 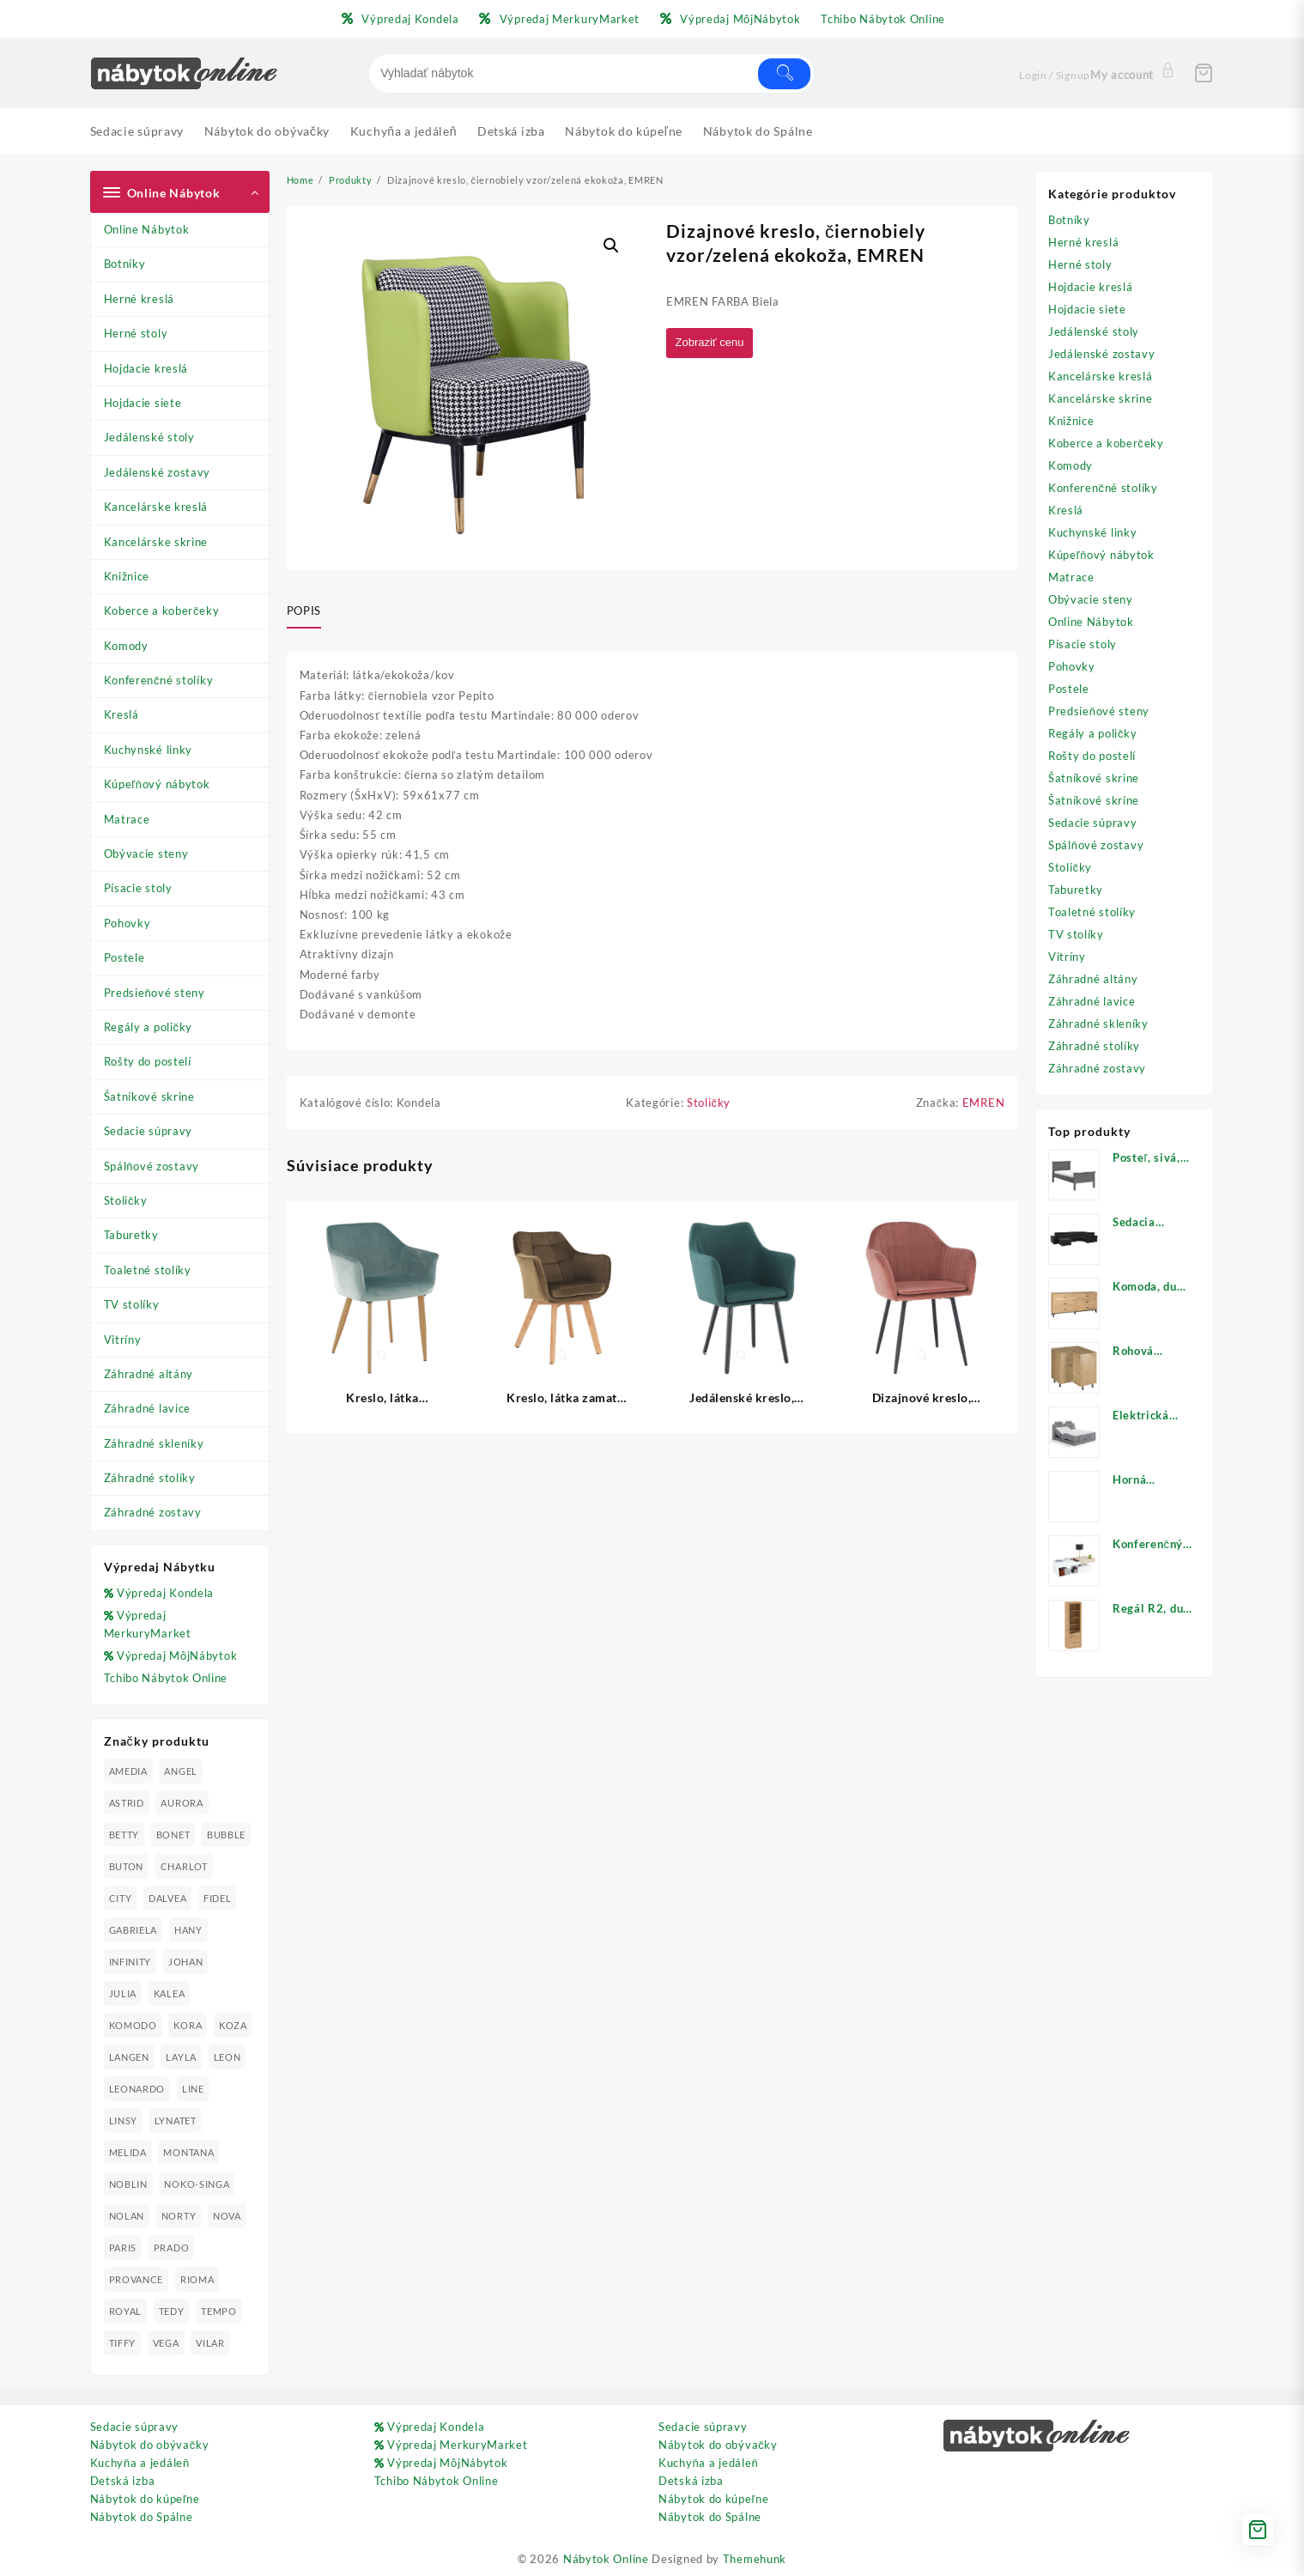 What do you see at coordinates (124, 1834) in the screenshot?
I see `BETTY [BETTY (41 produktov)]` at bounding box center [124, 1834].